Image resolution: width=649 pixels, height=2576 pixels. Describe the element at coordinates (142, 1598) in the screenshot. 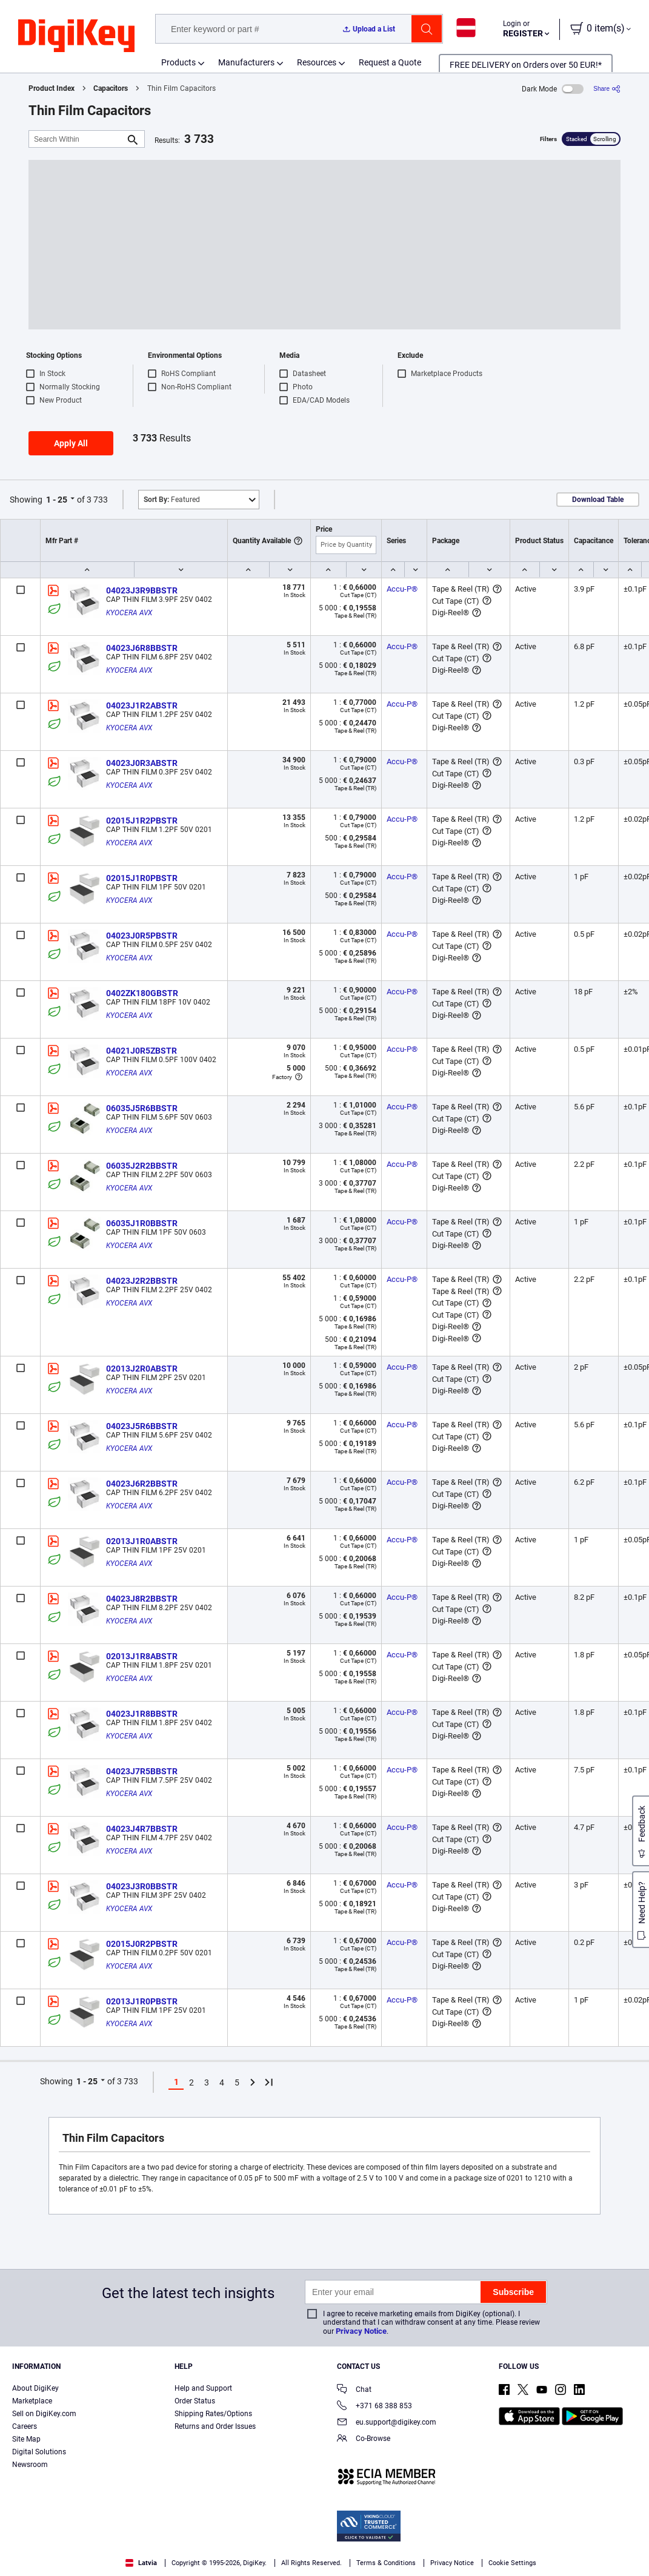

I see `04023J8R2BBSTR` at that location.